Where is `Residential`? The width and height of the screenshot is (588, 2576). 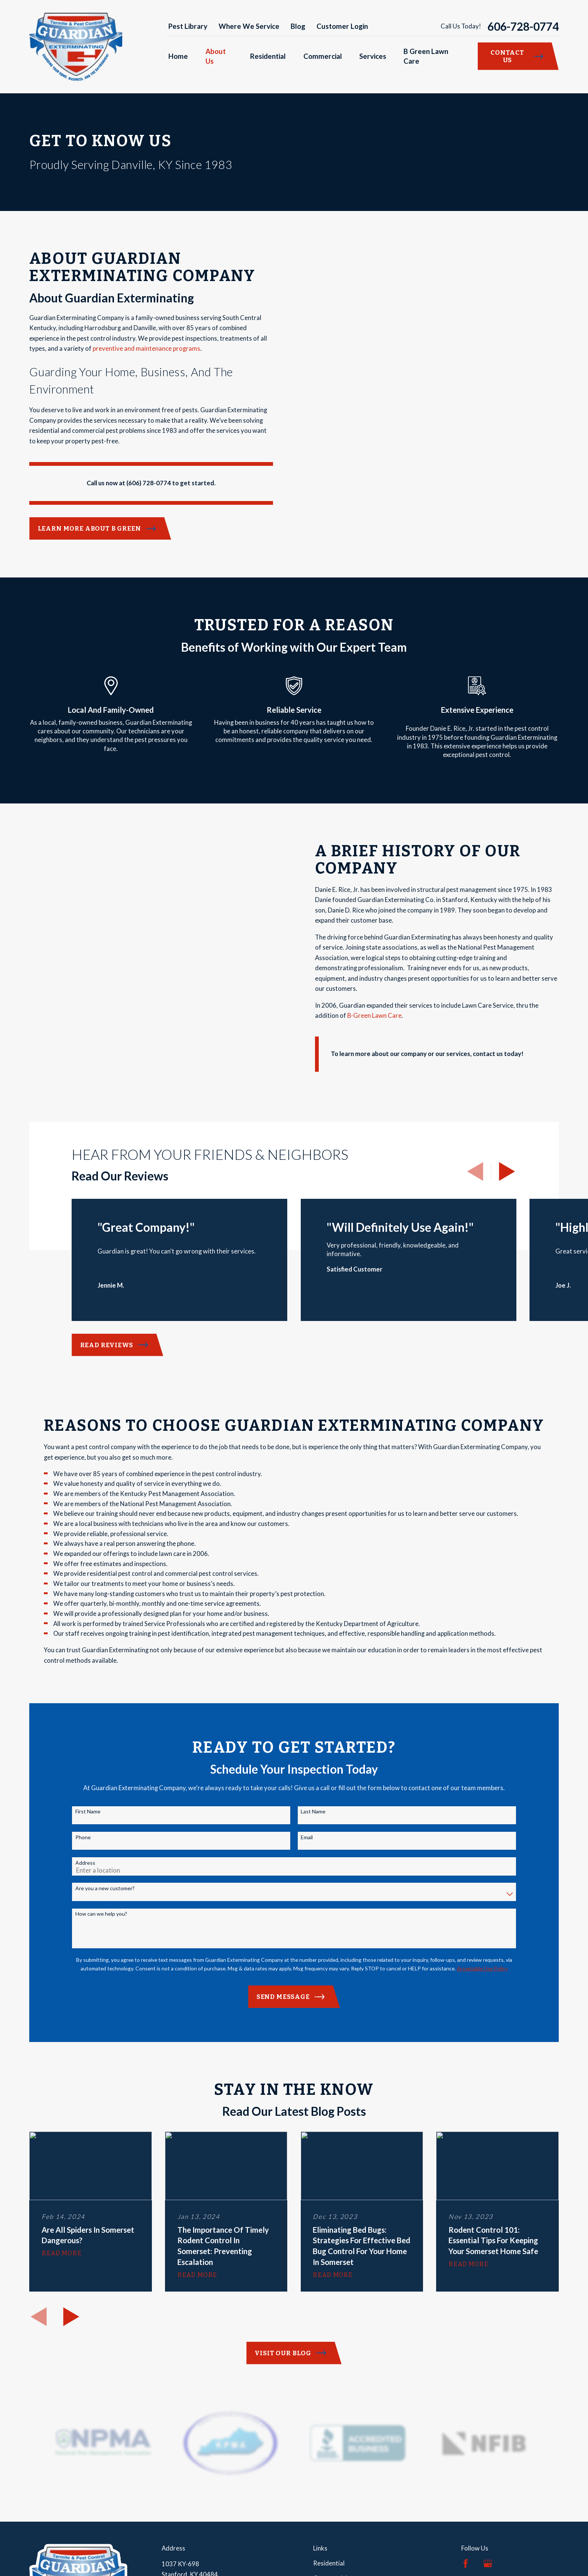 Residential is located at coordinates (329, 2550).